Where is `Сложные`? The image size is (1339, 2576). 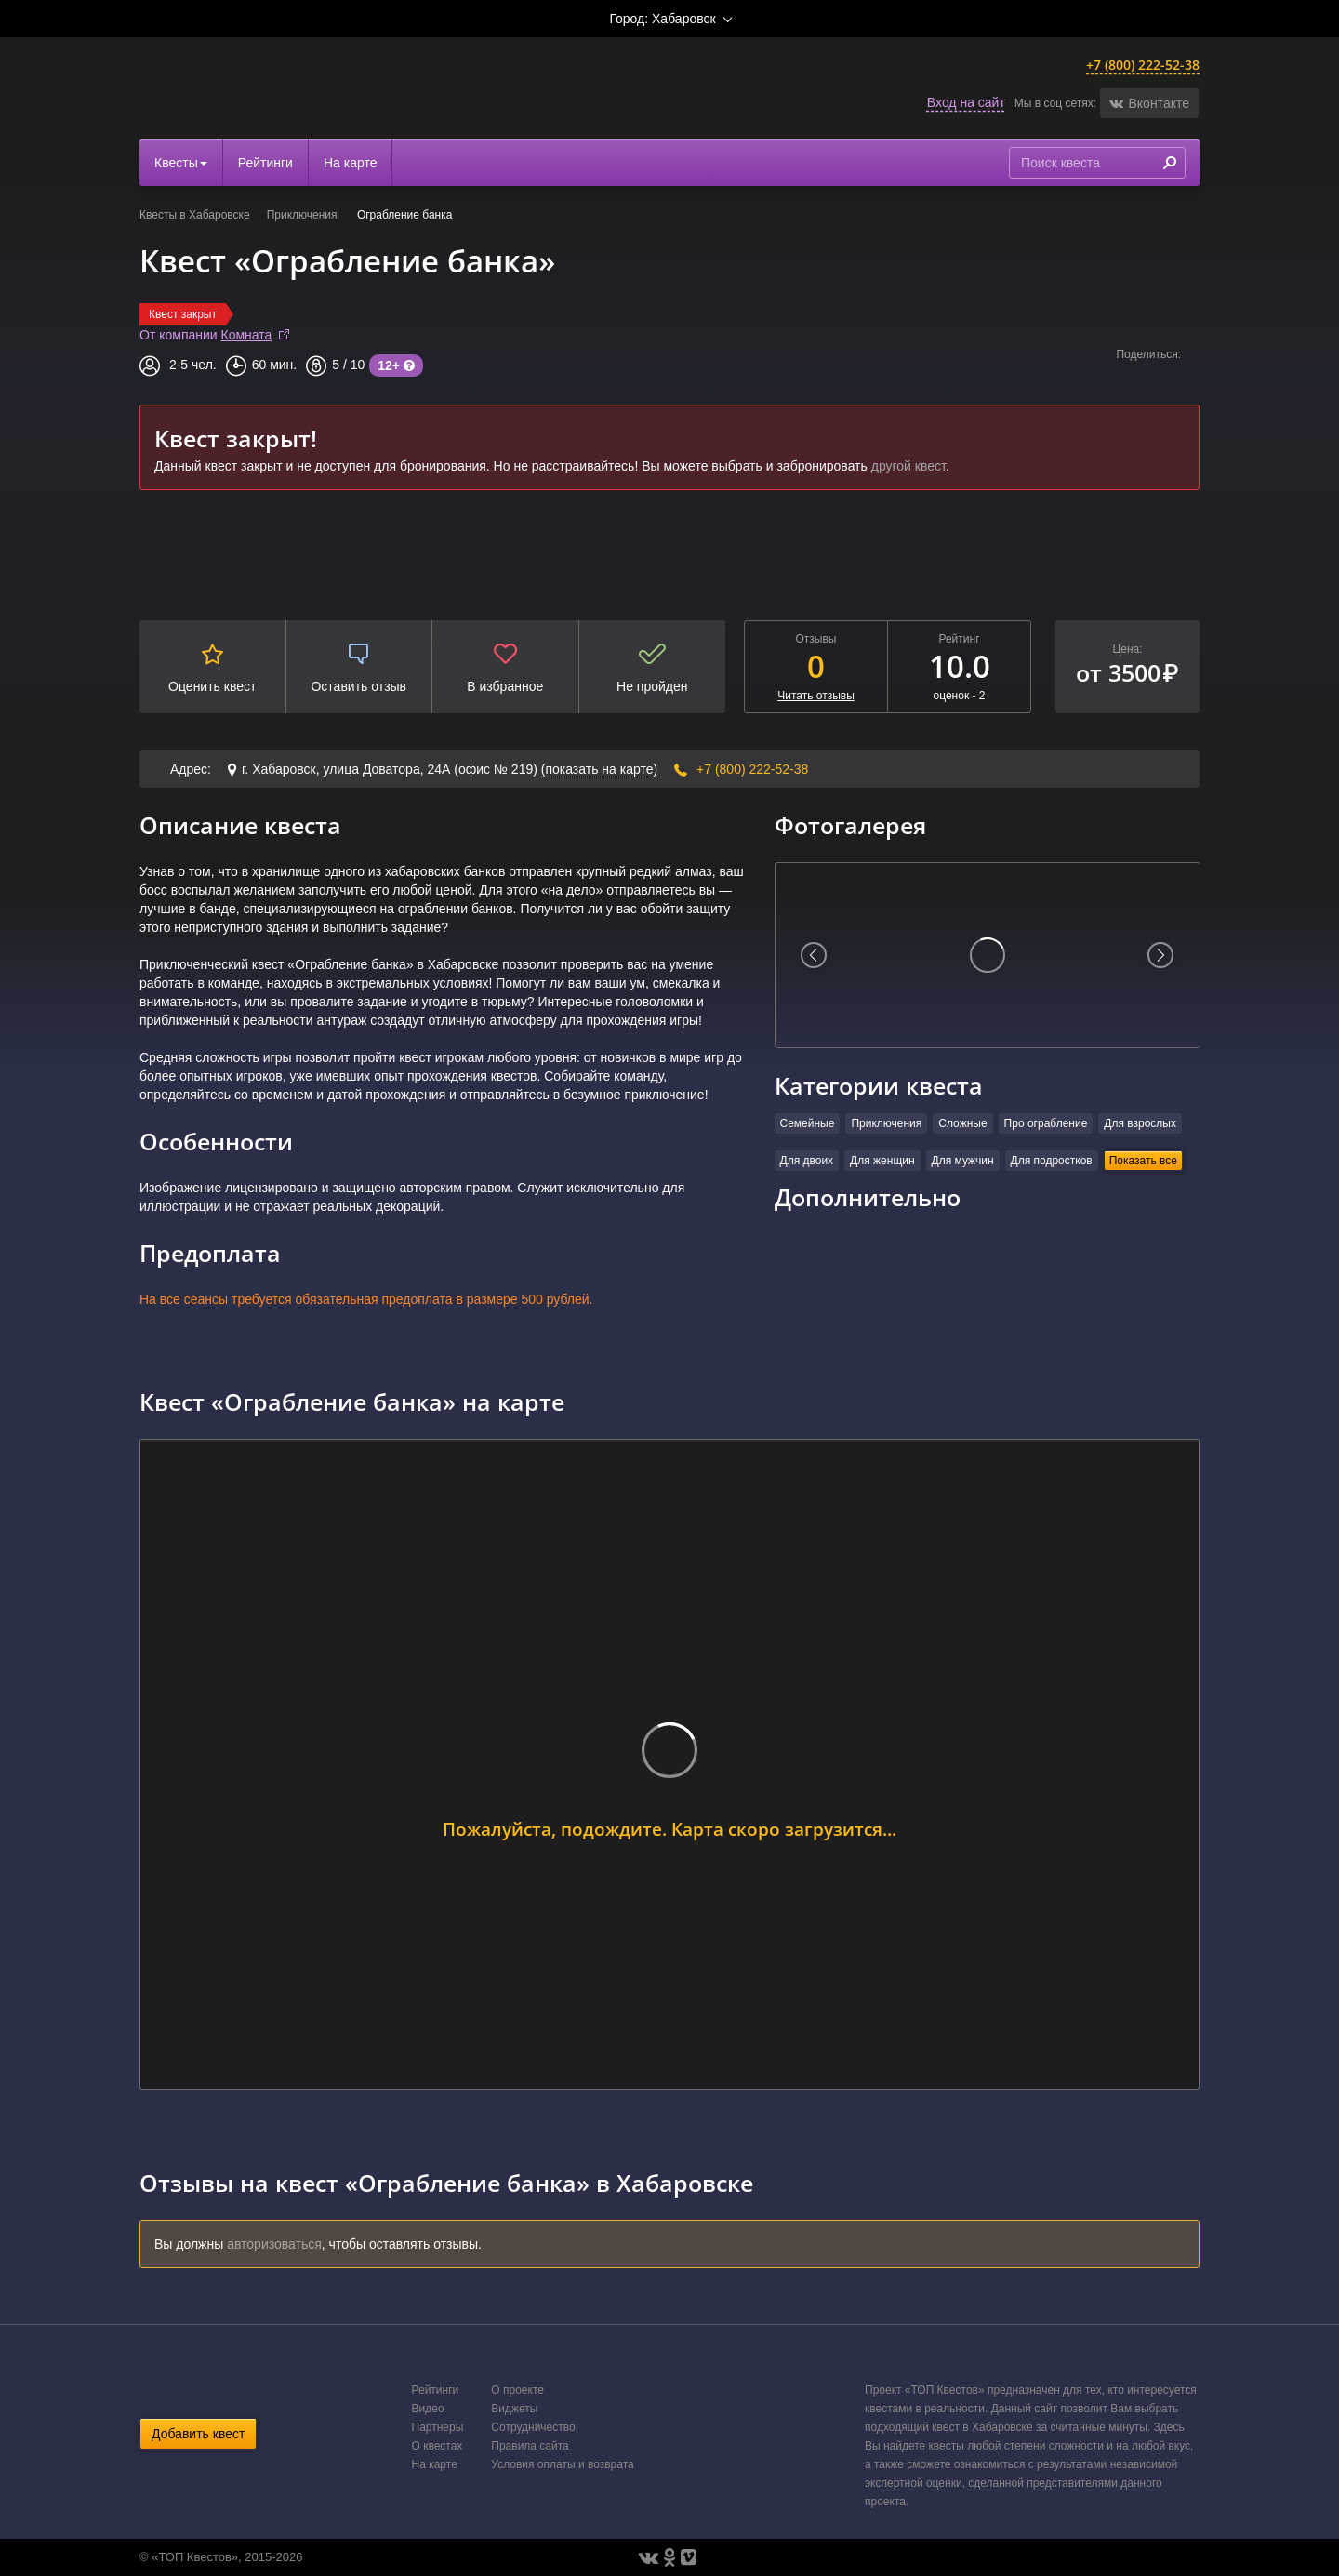 Сложные is located at coordinates (962, 1123).